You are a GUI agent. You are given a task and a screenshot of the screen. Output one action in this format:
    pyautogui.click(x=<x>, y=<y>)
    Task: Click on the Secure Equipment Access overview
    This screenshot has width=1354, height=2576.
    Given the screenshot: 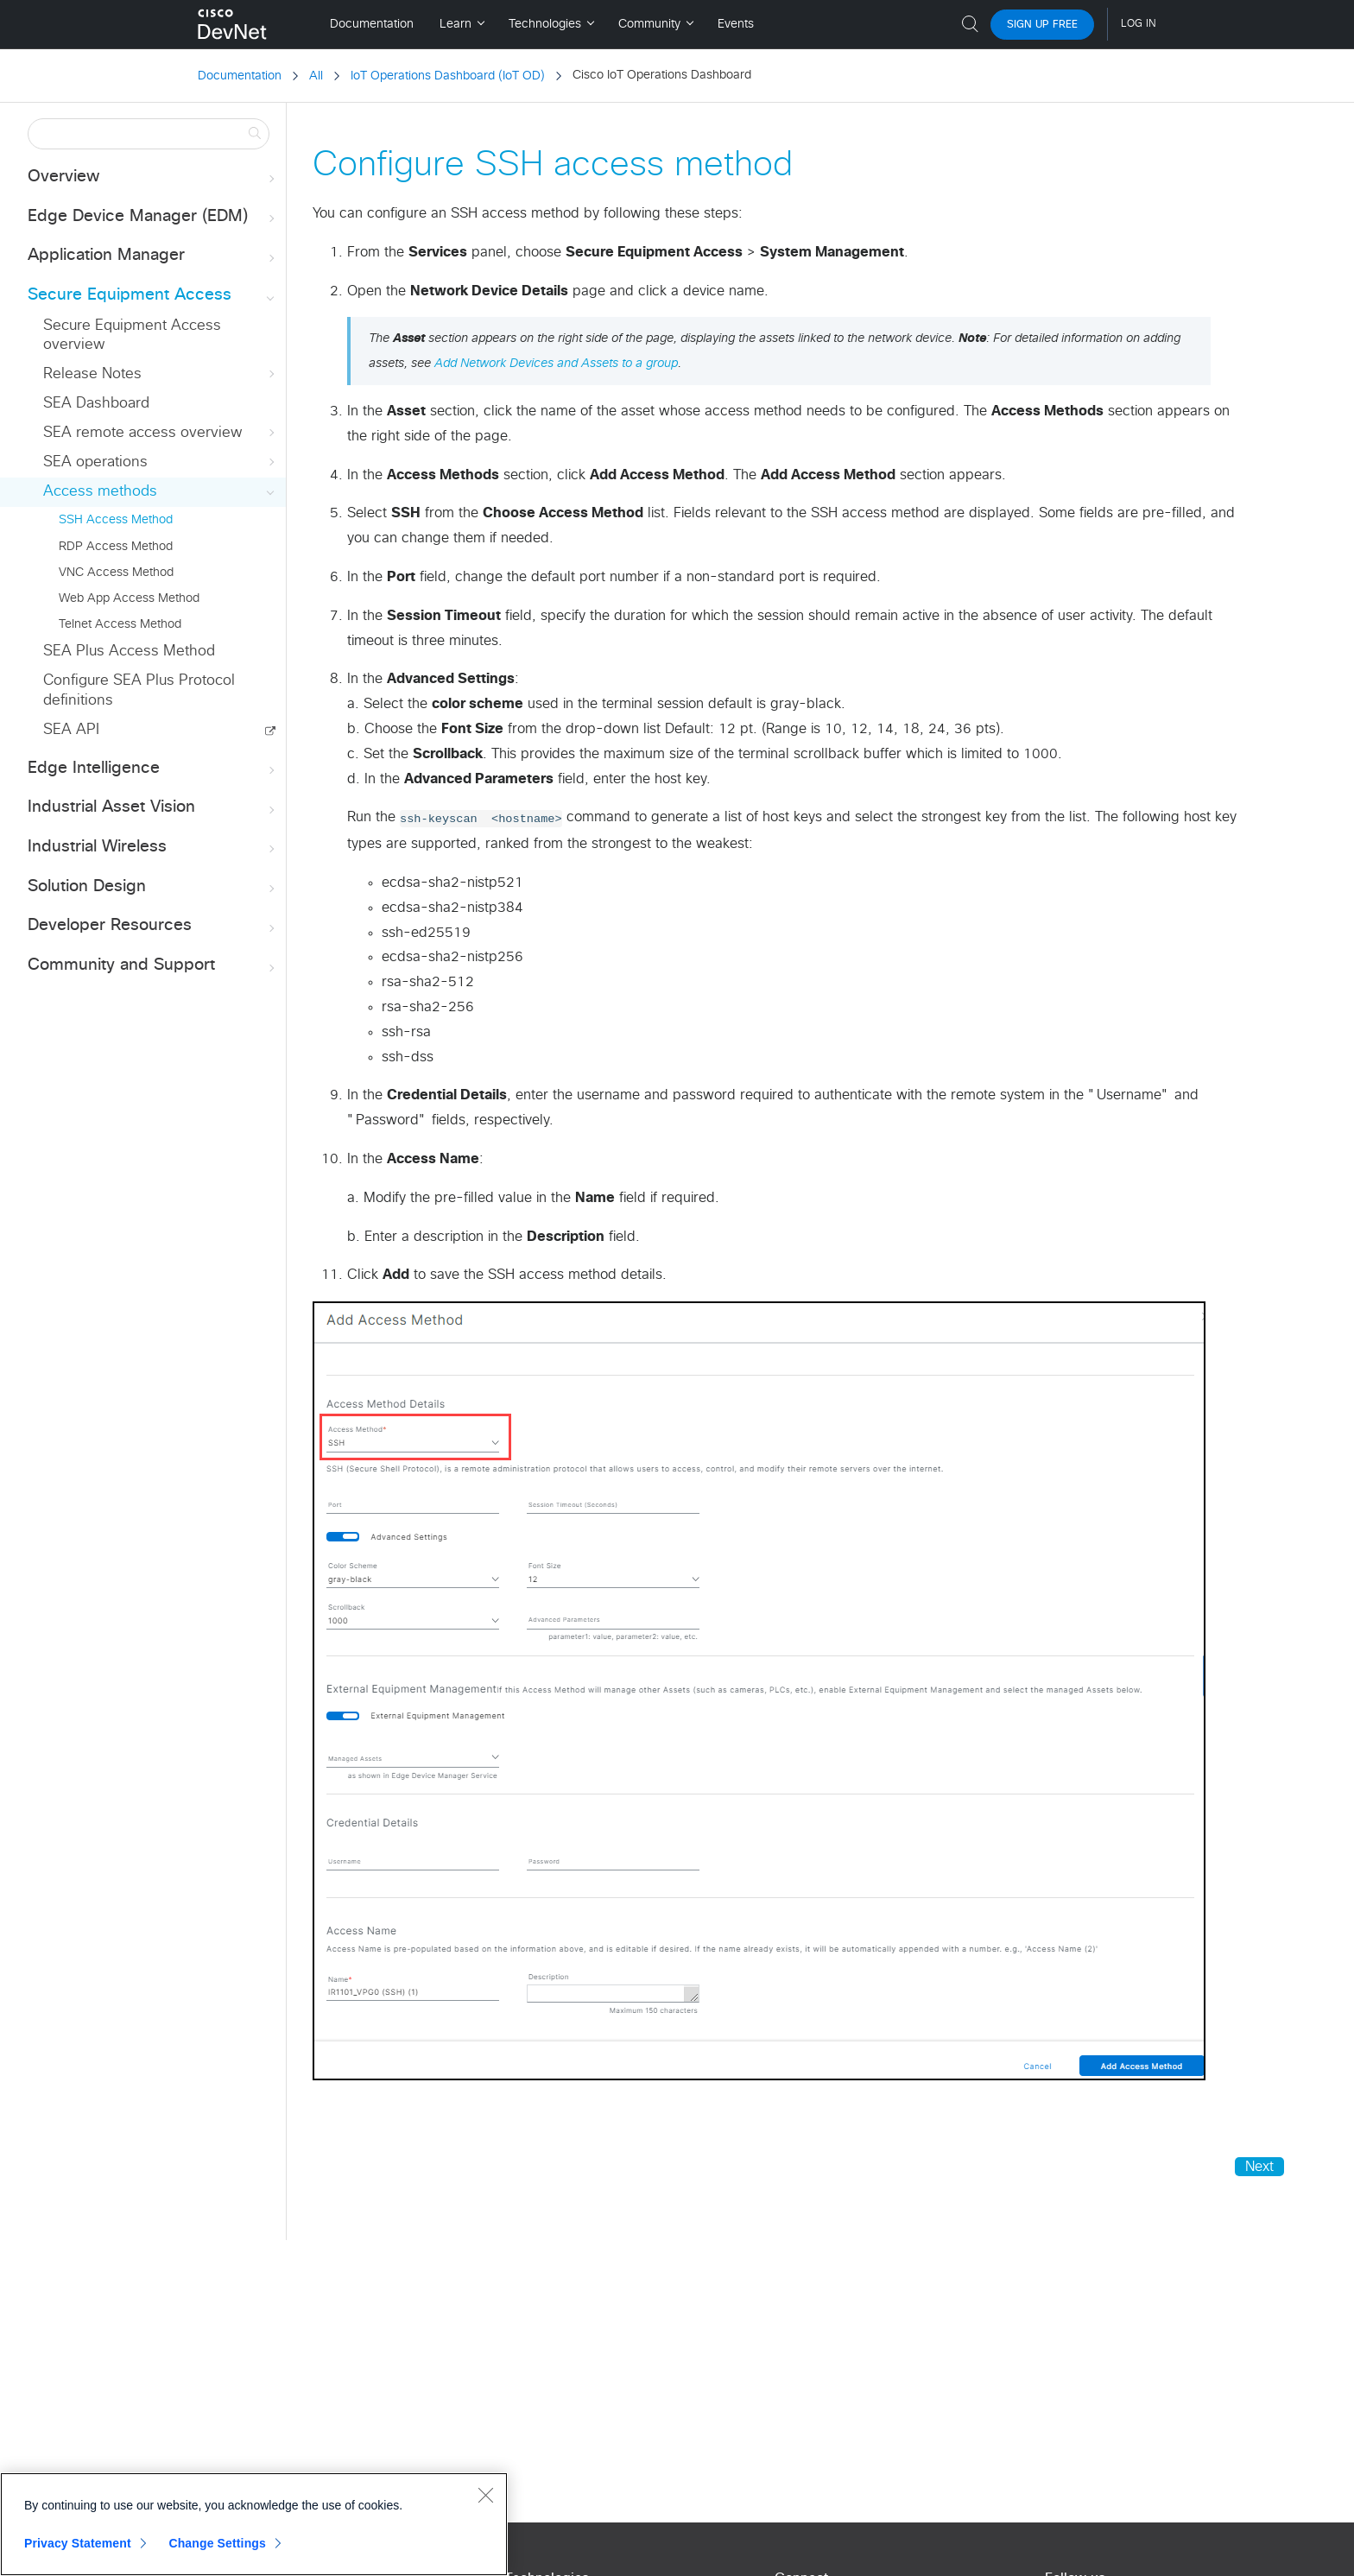 What is the action you would take?
    pyautogui.click(x=132, y=335)
    